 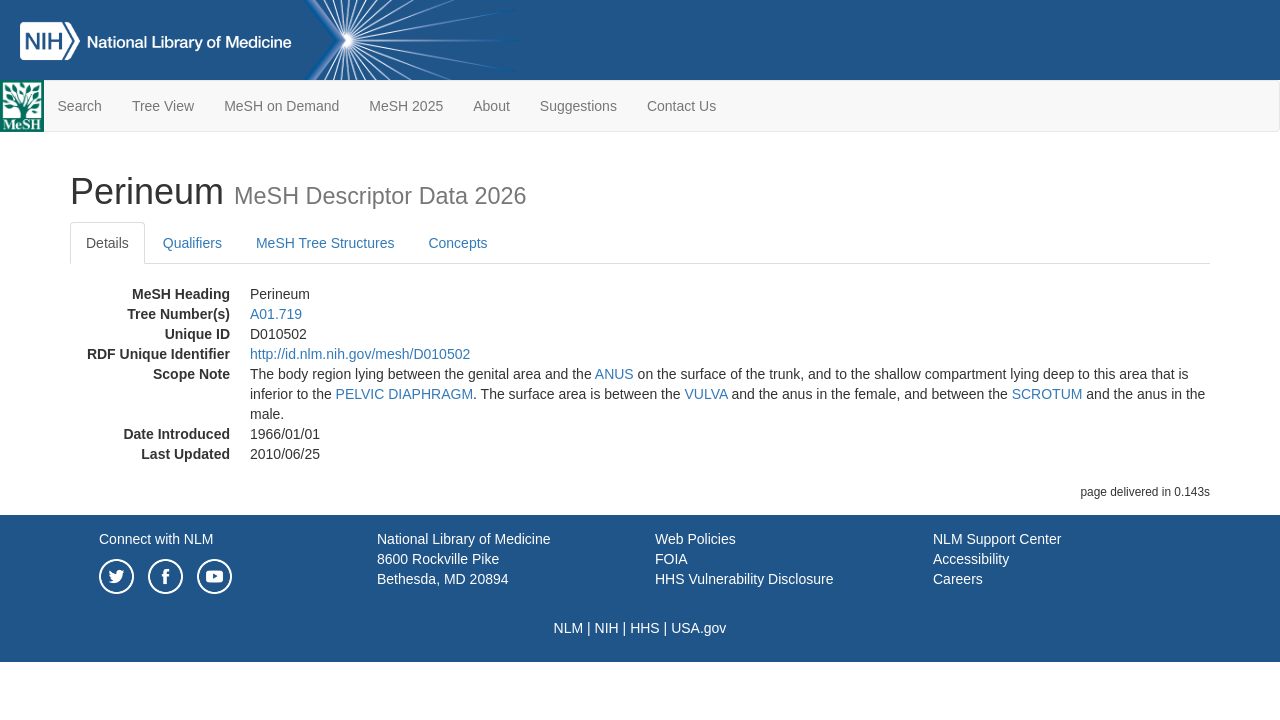 What do you see at coordinates (705, 394) in the screenshot?
I see `VULVA` at bounding box center [705, 394].